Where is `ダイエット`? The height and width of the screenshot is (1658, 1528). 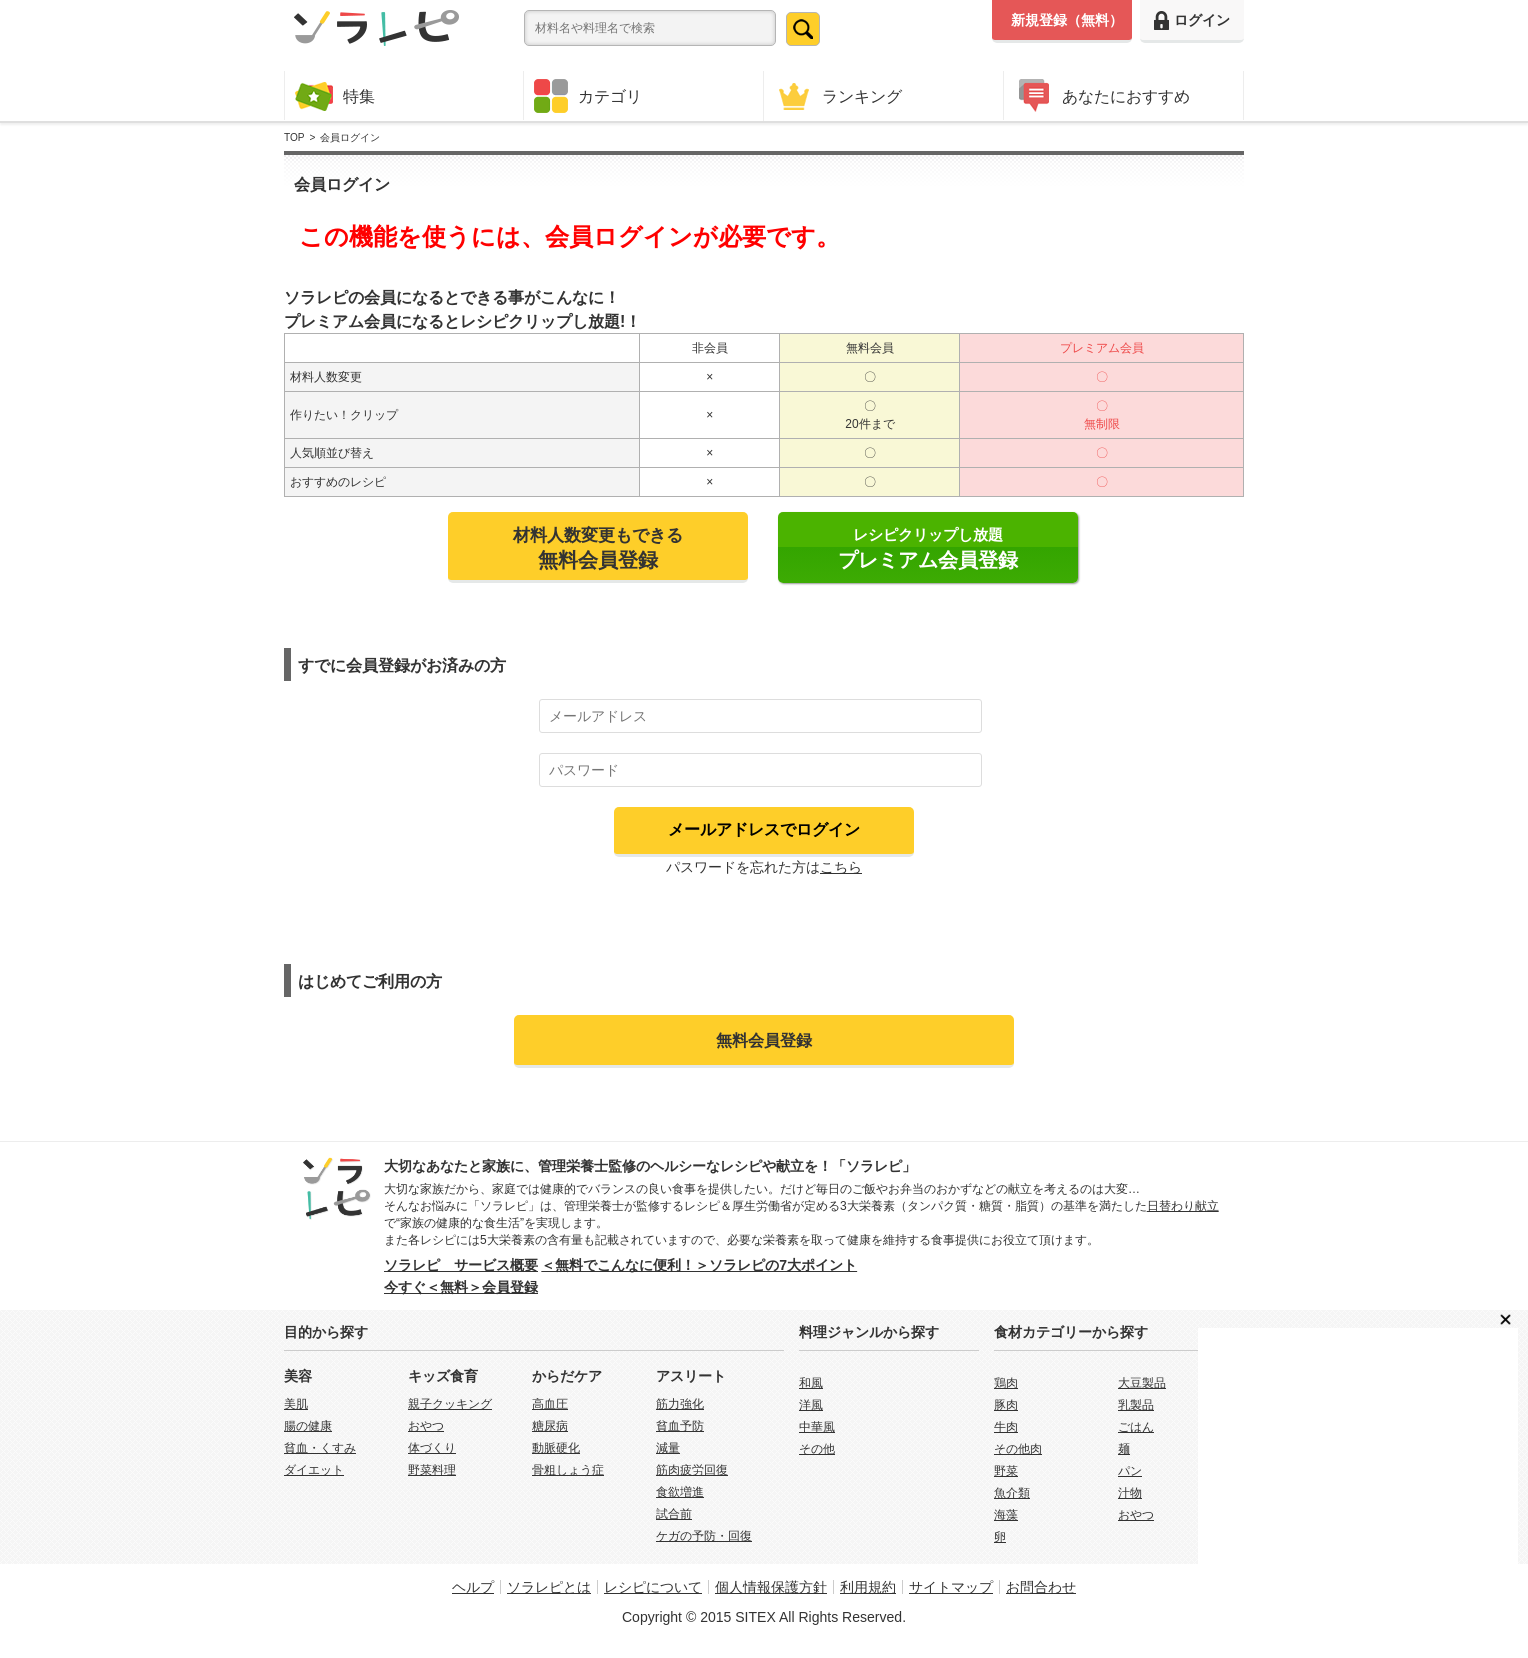
ダイエット is located at coordinates (314, 1470).